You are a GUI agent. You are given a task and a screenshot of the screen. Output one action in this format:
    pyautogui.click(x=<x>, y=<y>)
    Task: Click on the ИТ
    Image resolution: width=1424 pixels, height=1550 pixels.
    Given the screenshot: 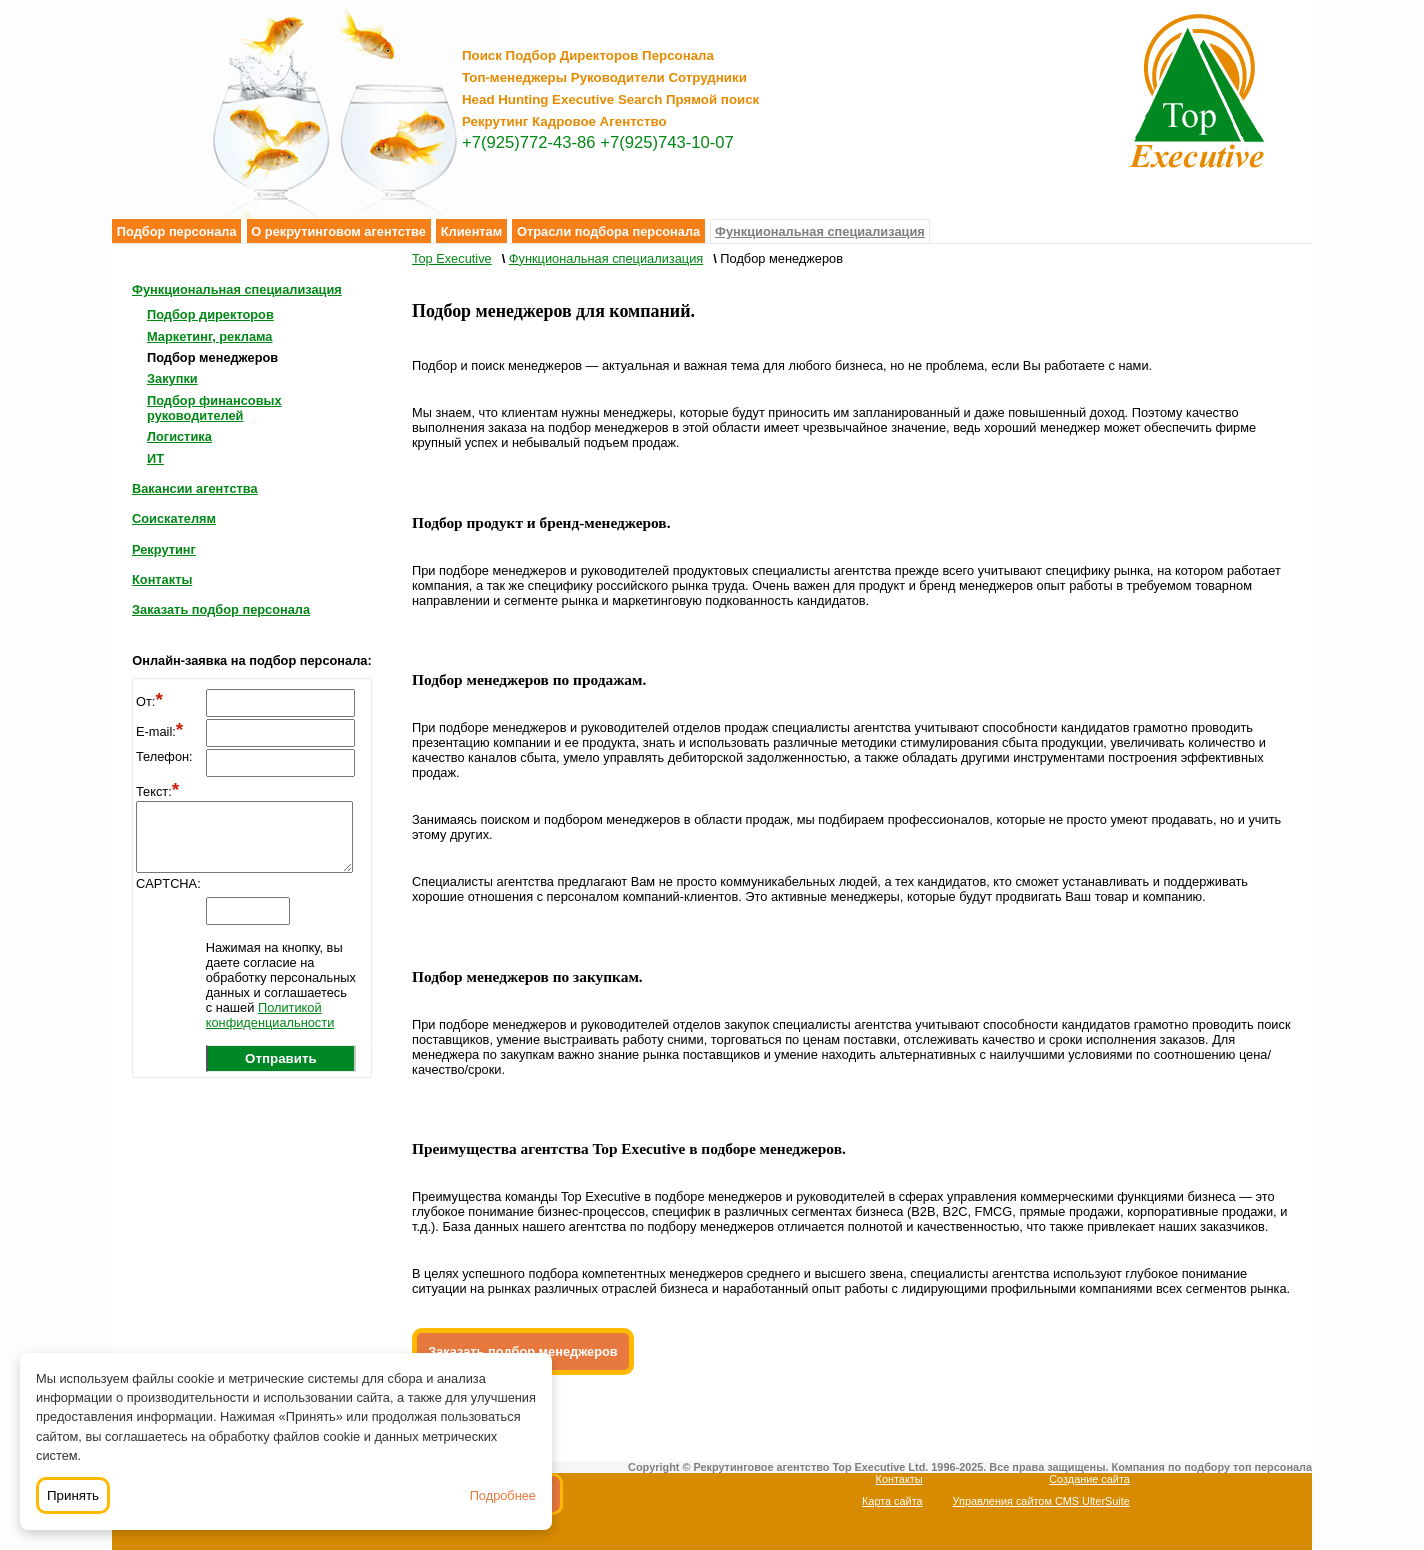 What is the action you would take?
    pyautogui.click(x=155, y=458)
    